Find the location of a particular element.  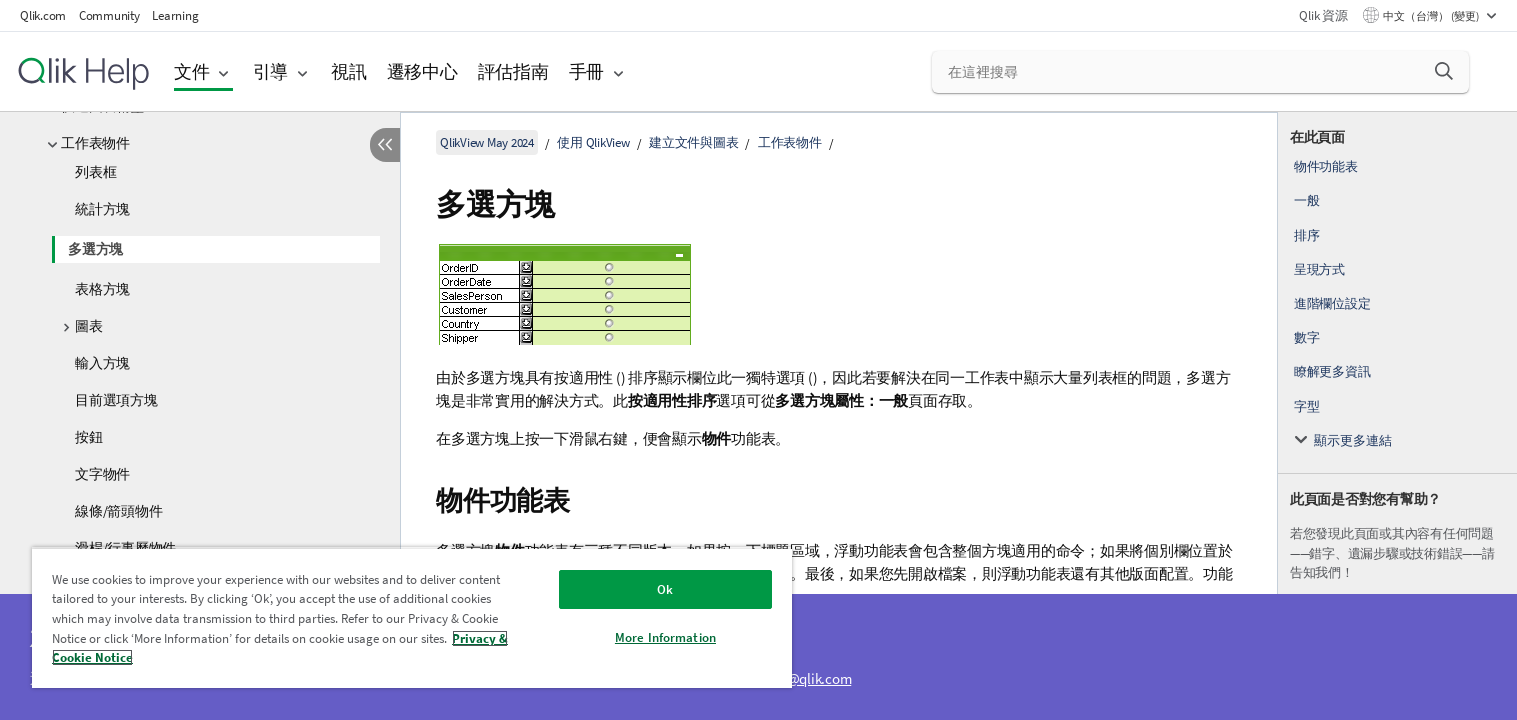

[region] is located at coordinates (412, 617).